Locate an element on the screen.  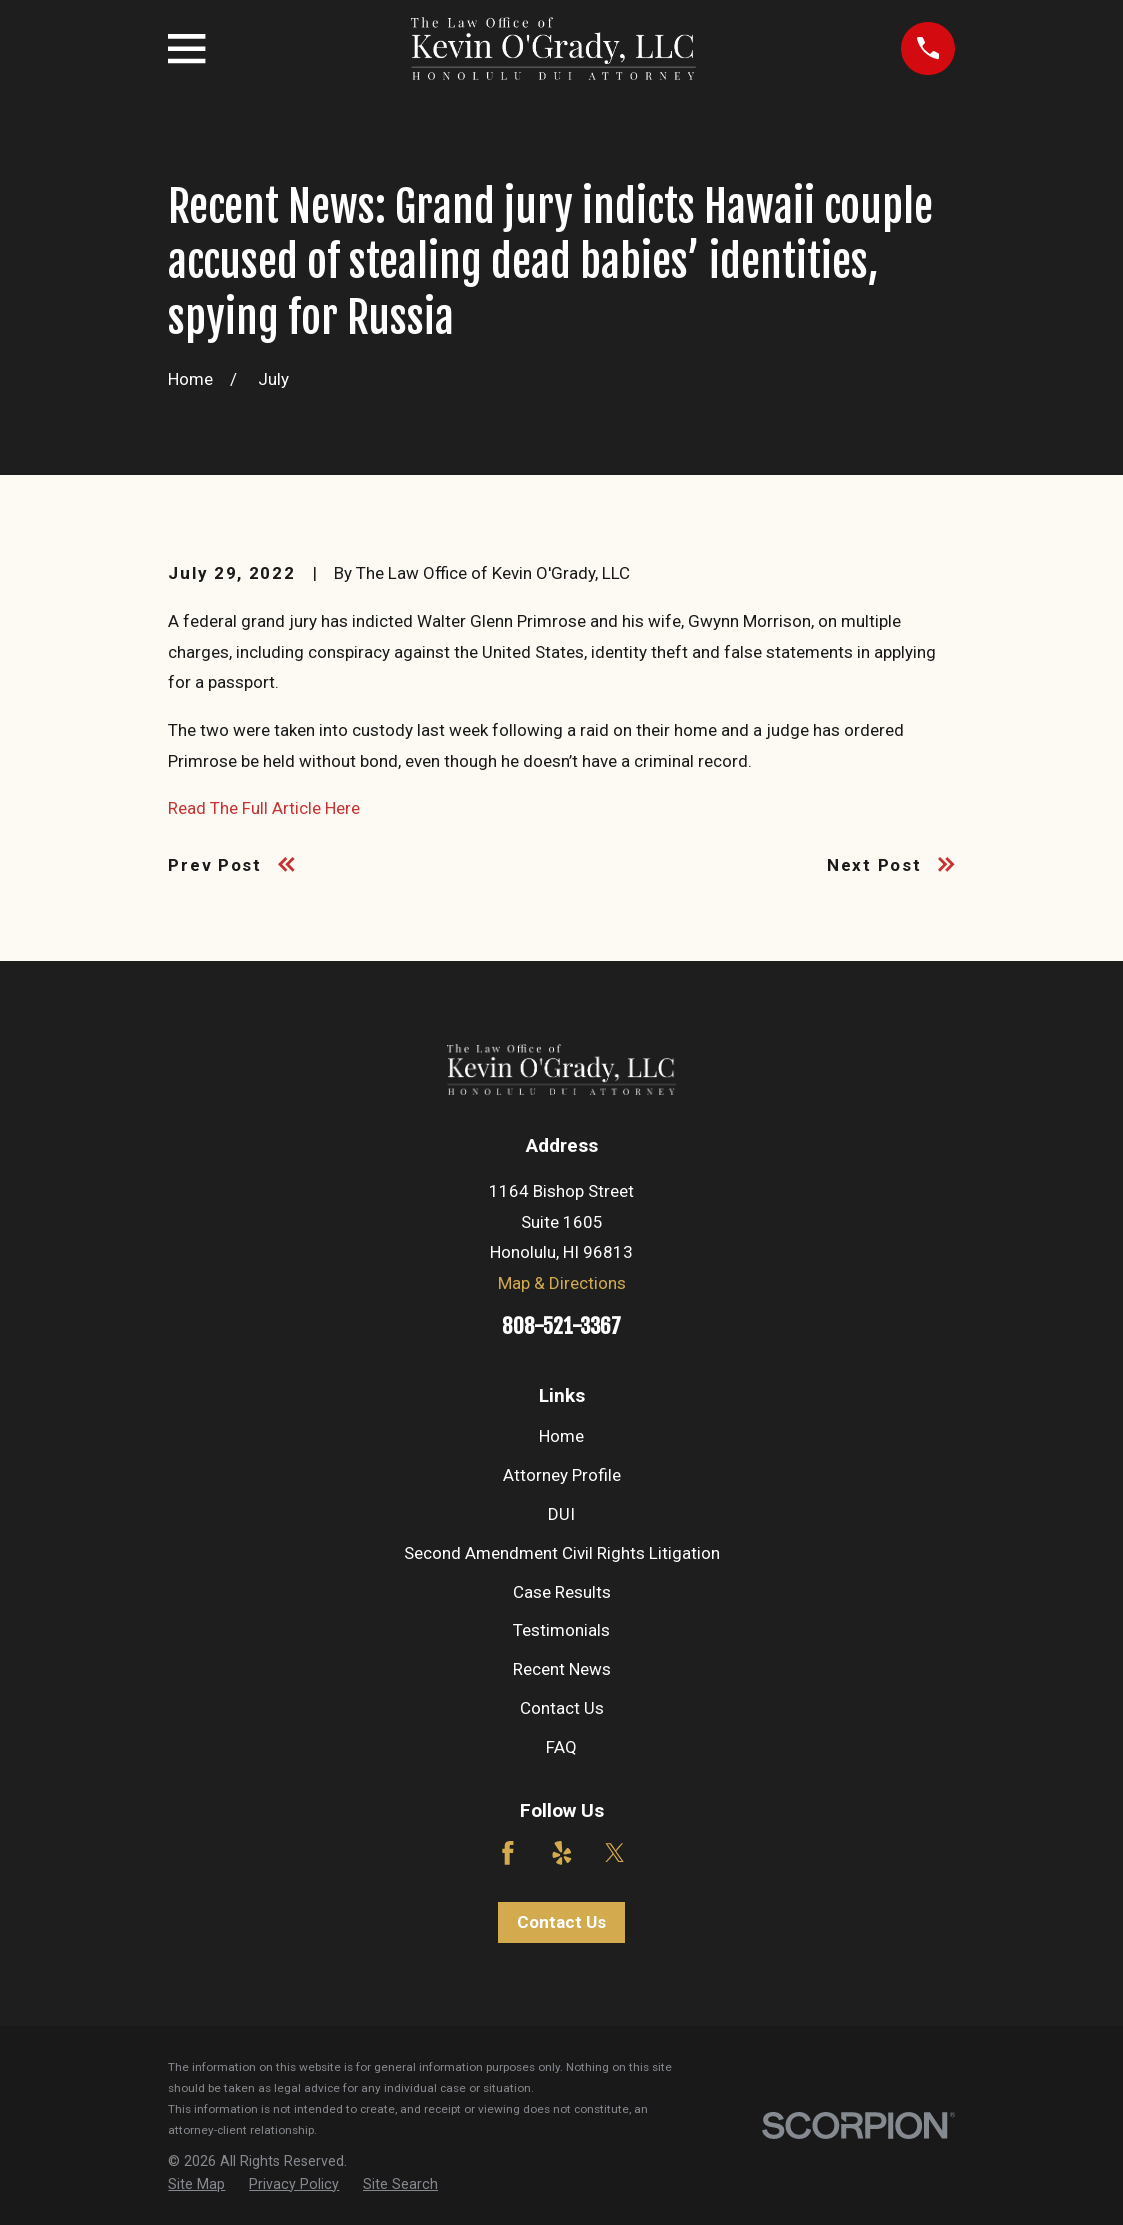
[menuitem] is located at coordinates (196, 2185).